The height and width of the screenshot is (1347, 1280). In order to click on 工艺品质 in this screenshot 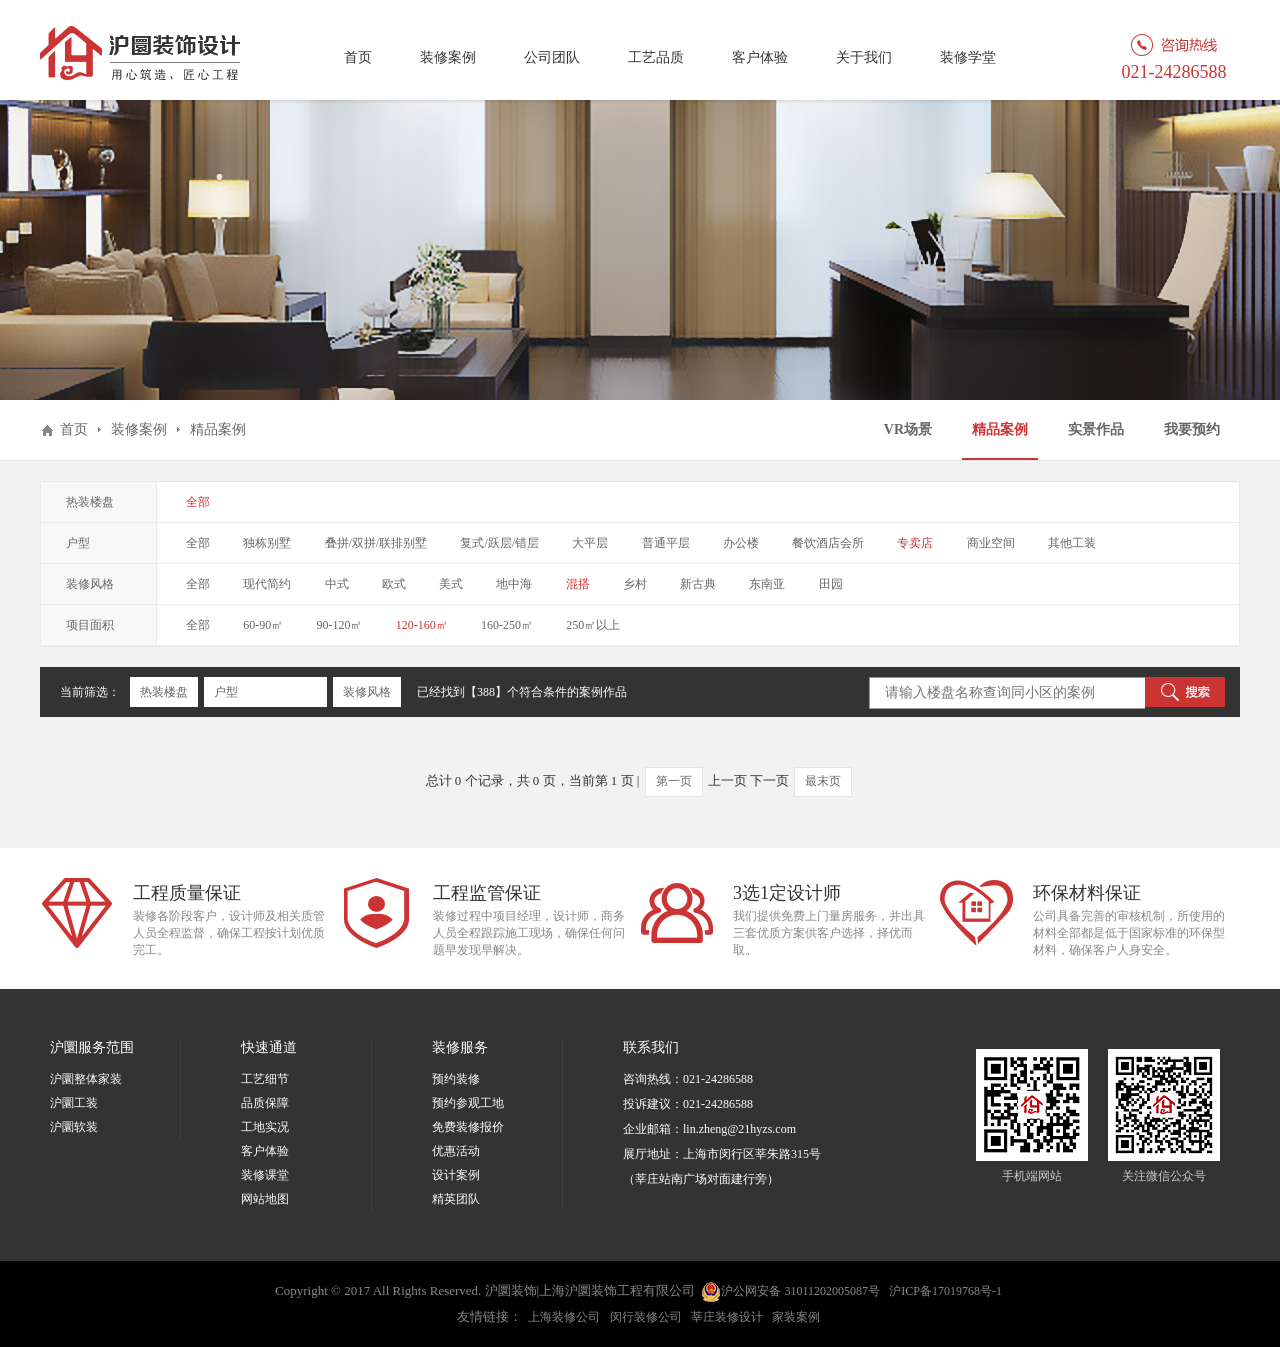, I will do `click(656, 57)`.